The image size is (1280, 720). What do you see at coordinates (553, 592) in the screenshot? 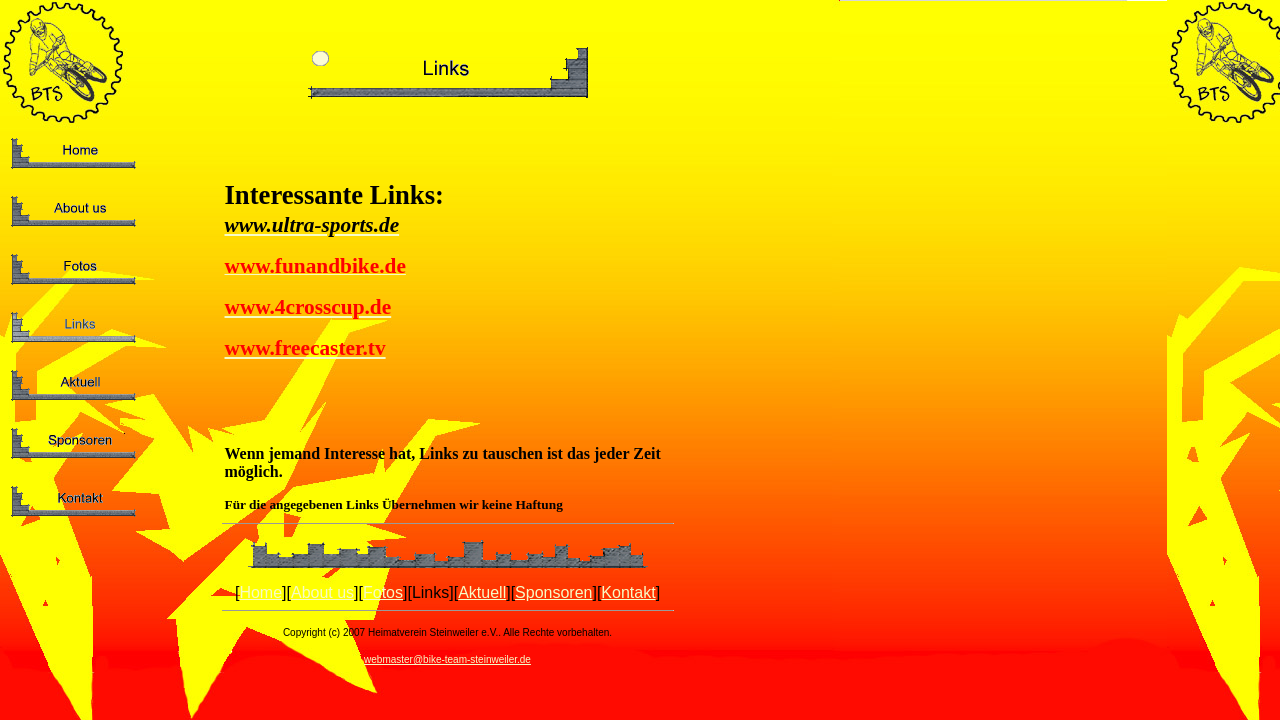
I see `Sponsoren` at bounding box center [553, 592].